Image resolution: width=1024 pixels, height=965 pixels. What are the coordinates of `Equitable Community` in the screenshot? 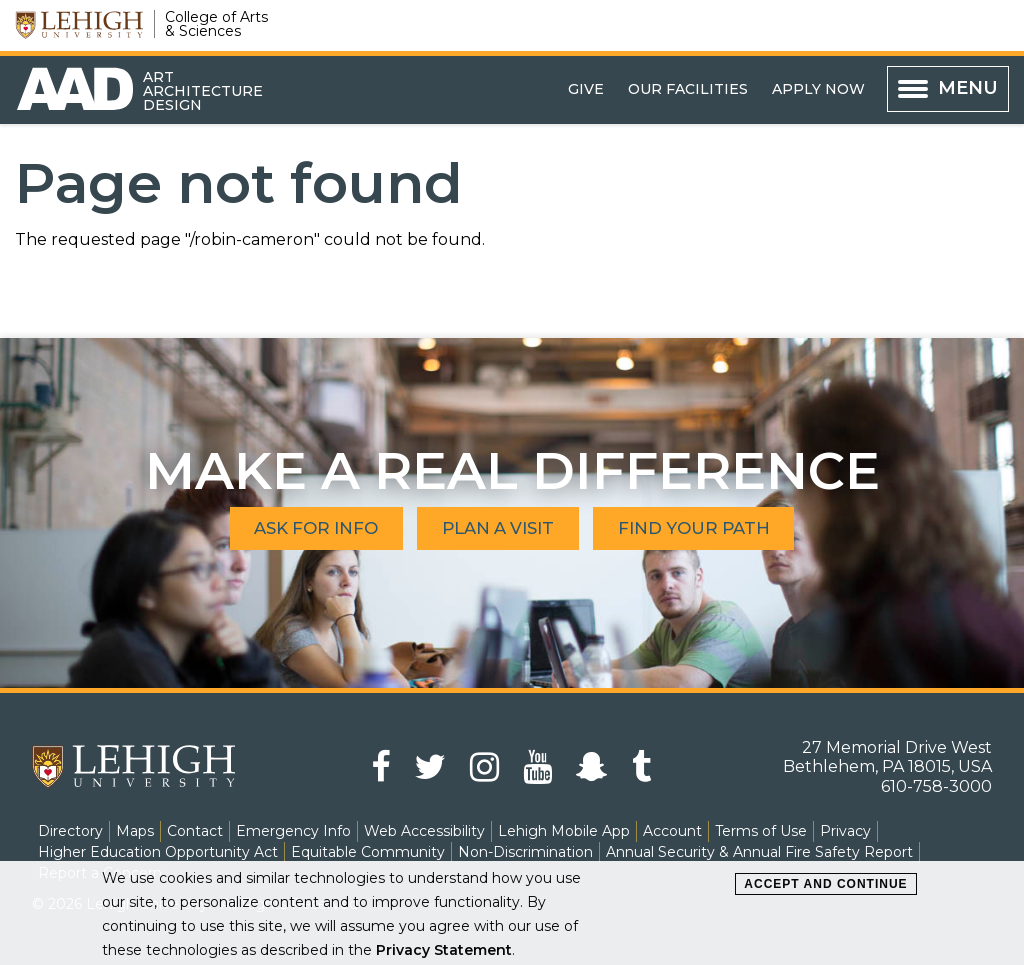 It's located at (368, 852).